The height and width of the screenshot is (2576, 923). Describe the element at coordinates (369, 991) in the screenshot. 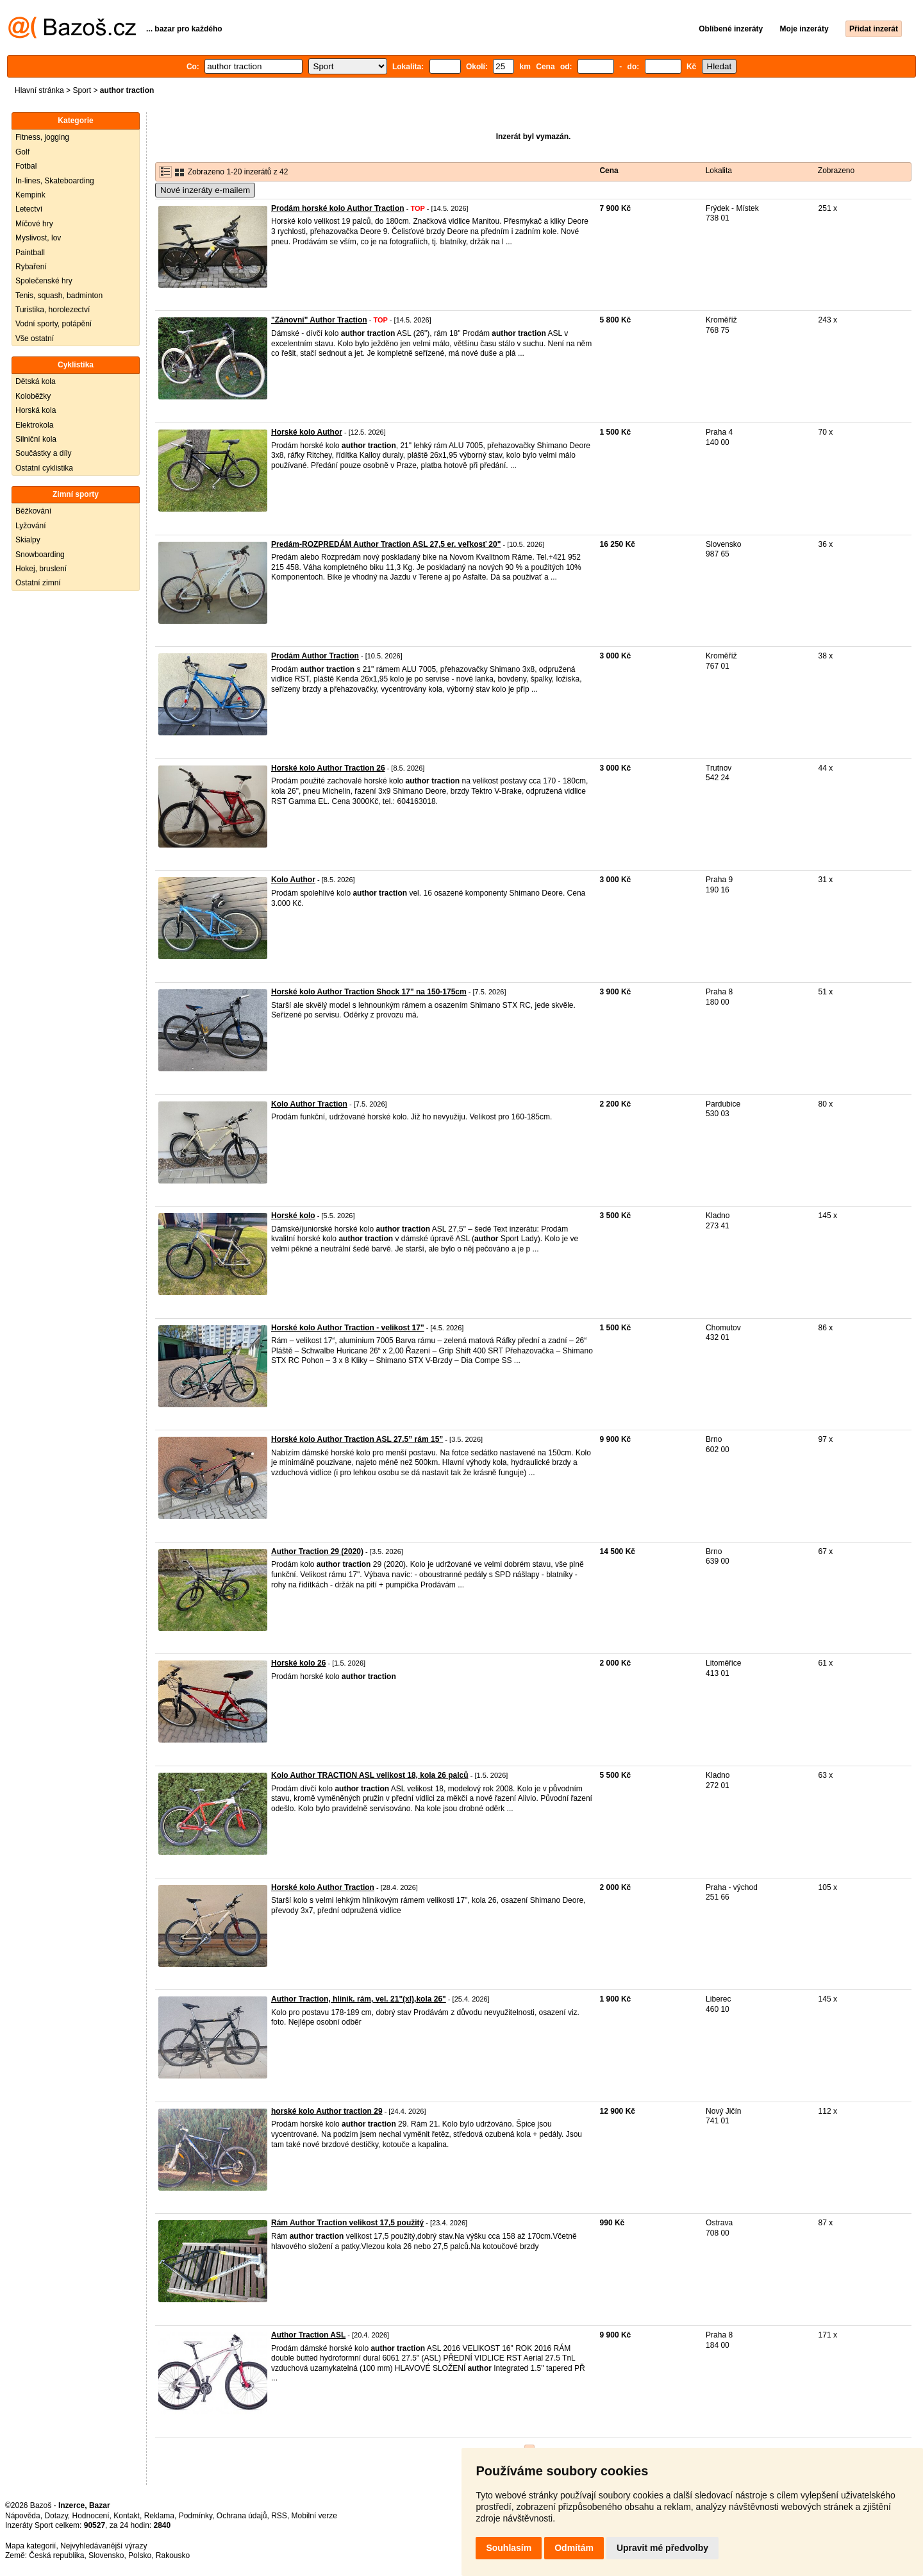

I see `Horské kolo Author Traction Shock 17" na 150-175cm` at that location.